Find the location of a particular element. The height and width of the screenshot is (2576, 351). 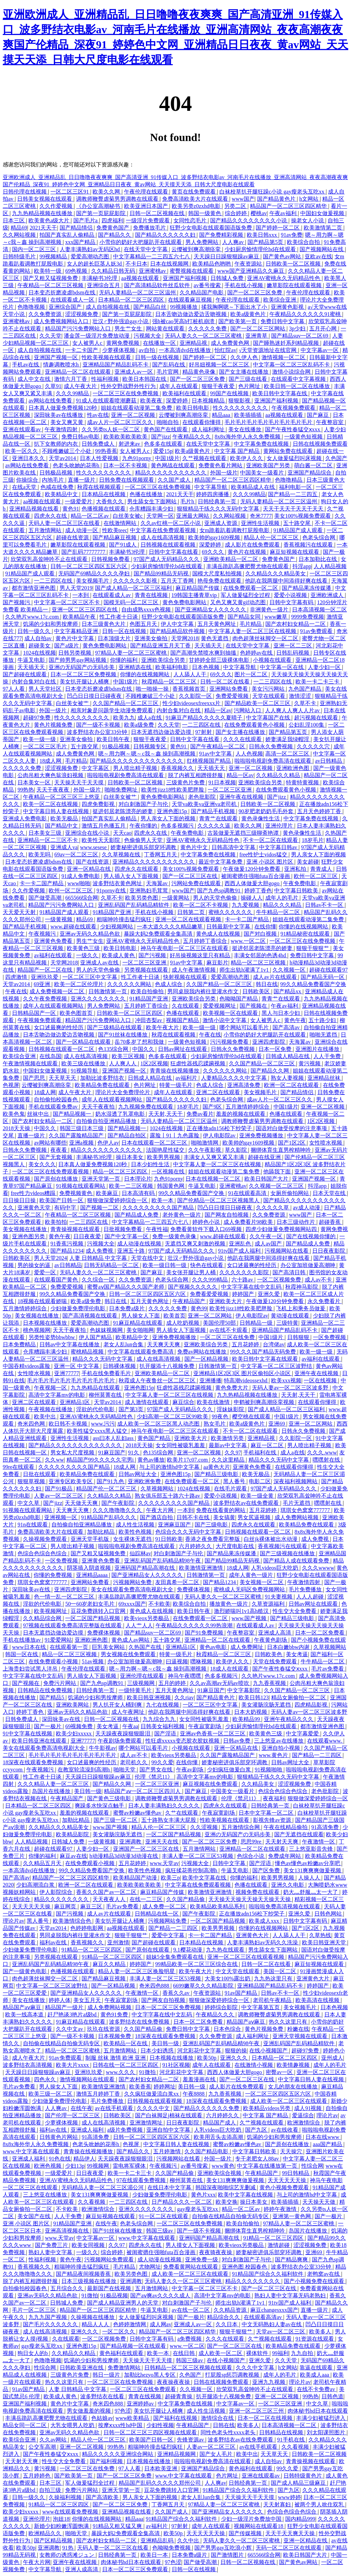

欧美成人黄色 is located at coordinates (119, 955).